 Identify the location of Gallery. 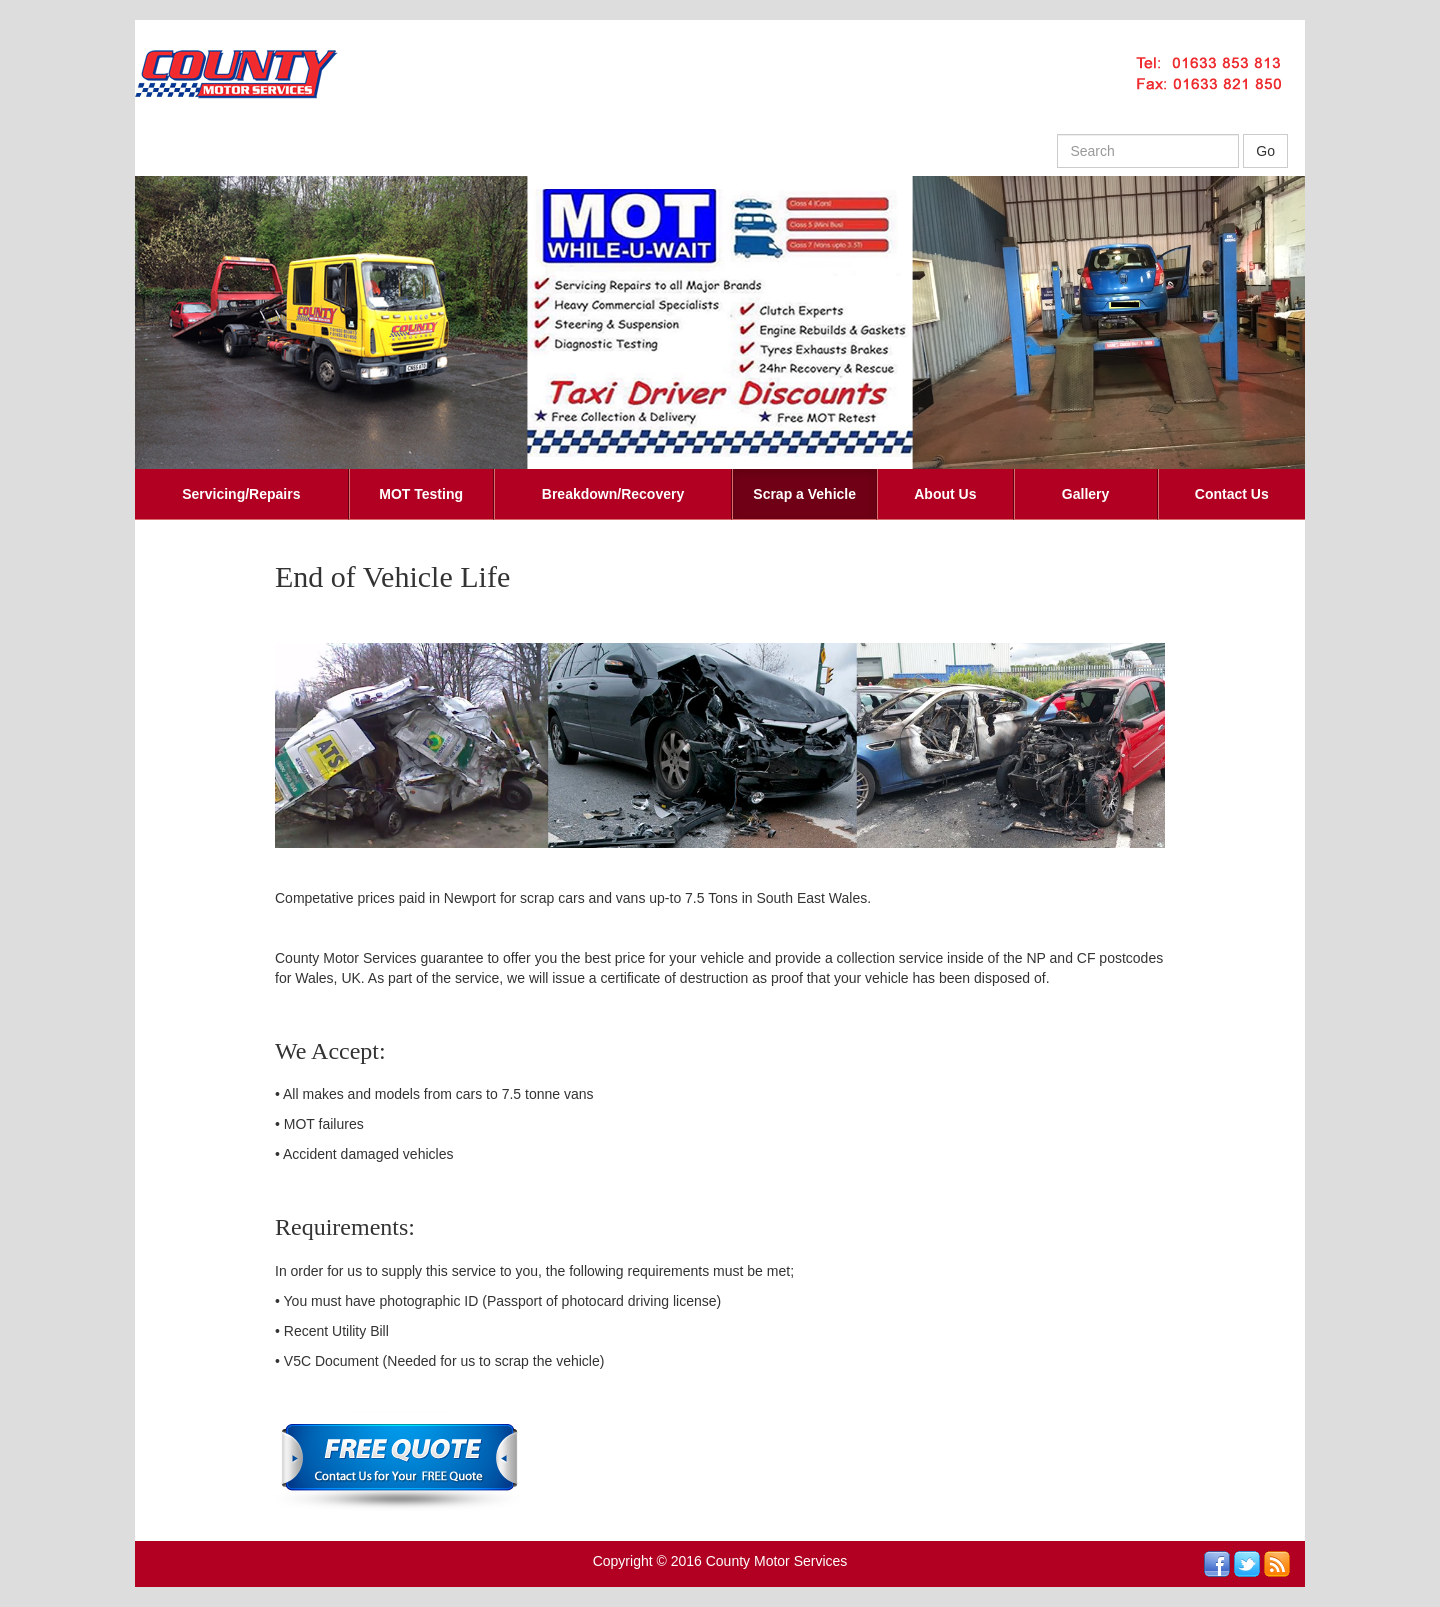
(1085, 494).